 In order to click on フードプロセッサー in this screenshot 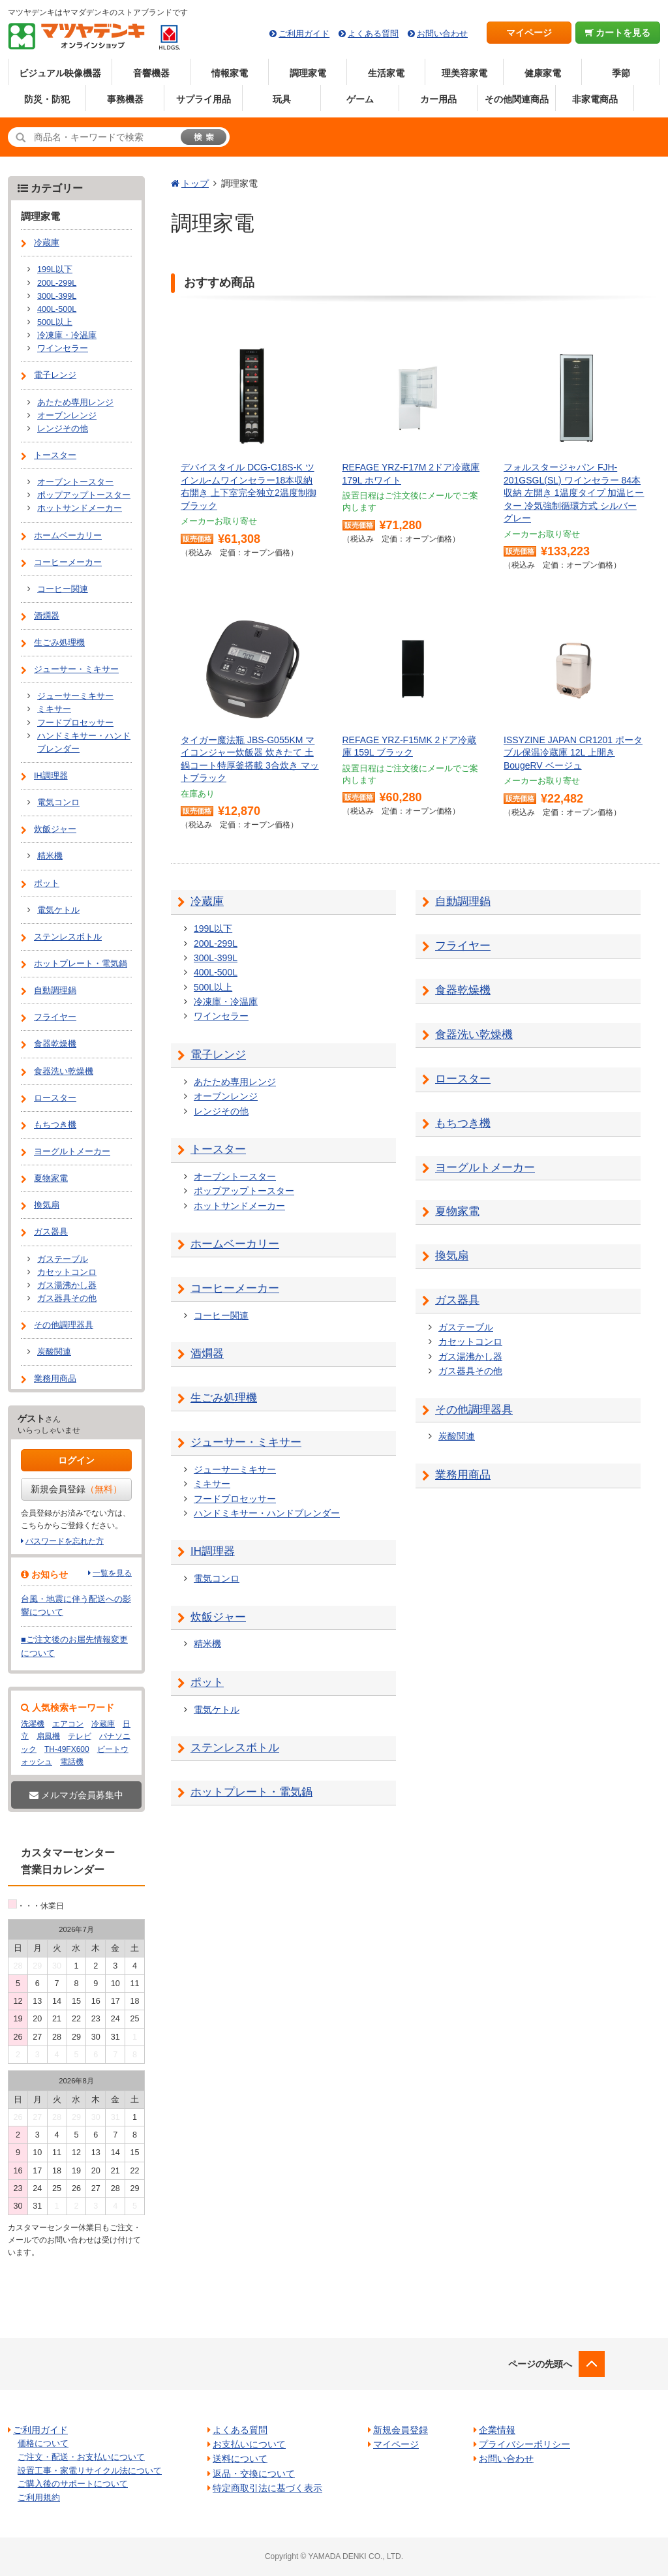, I will do `click(235, 1499)`.